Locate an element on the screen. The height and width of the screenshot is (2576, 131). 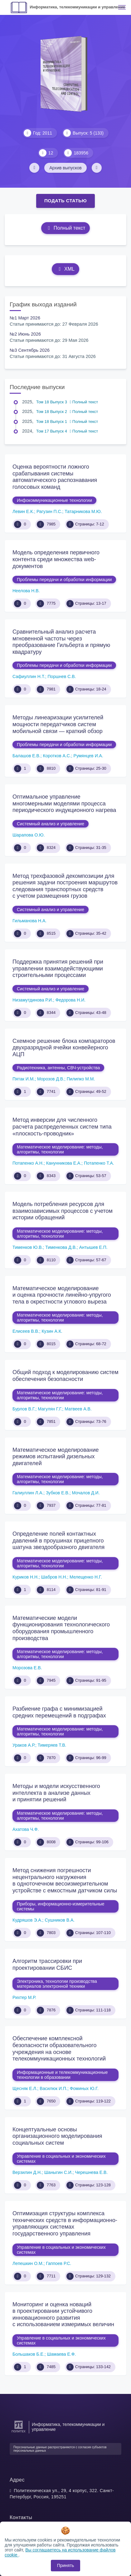
Модель потребления ресурсов для взаимозависимых процессов с учетом истории обращений is located at coordinates (62, 1211).